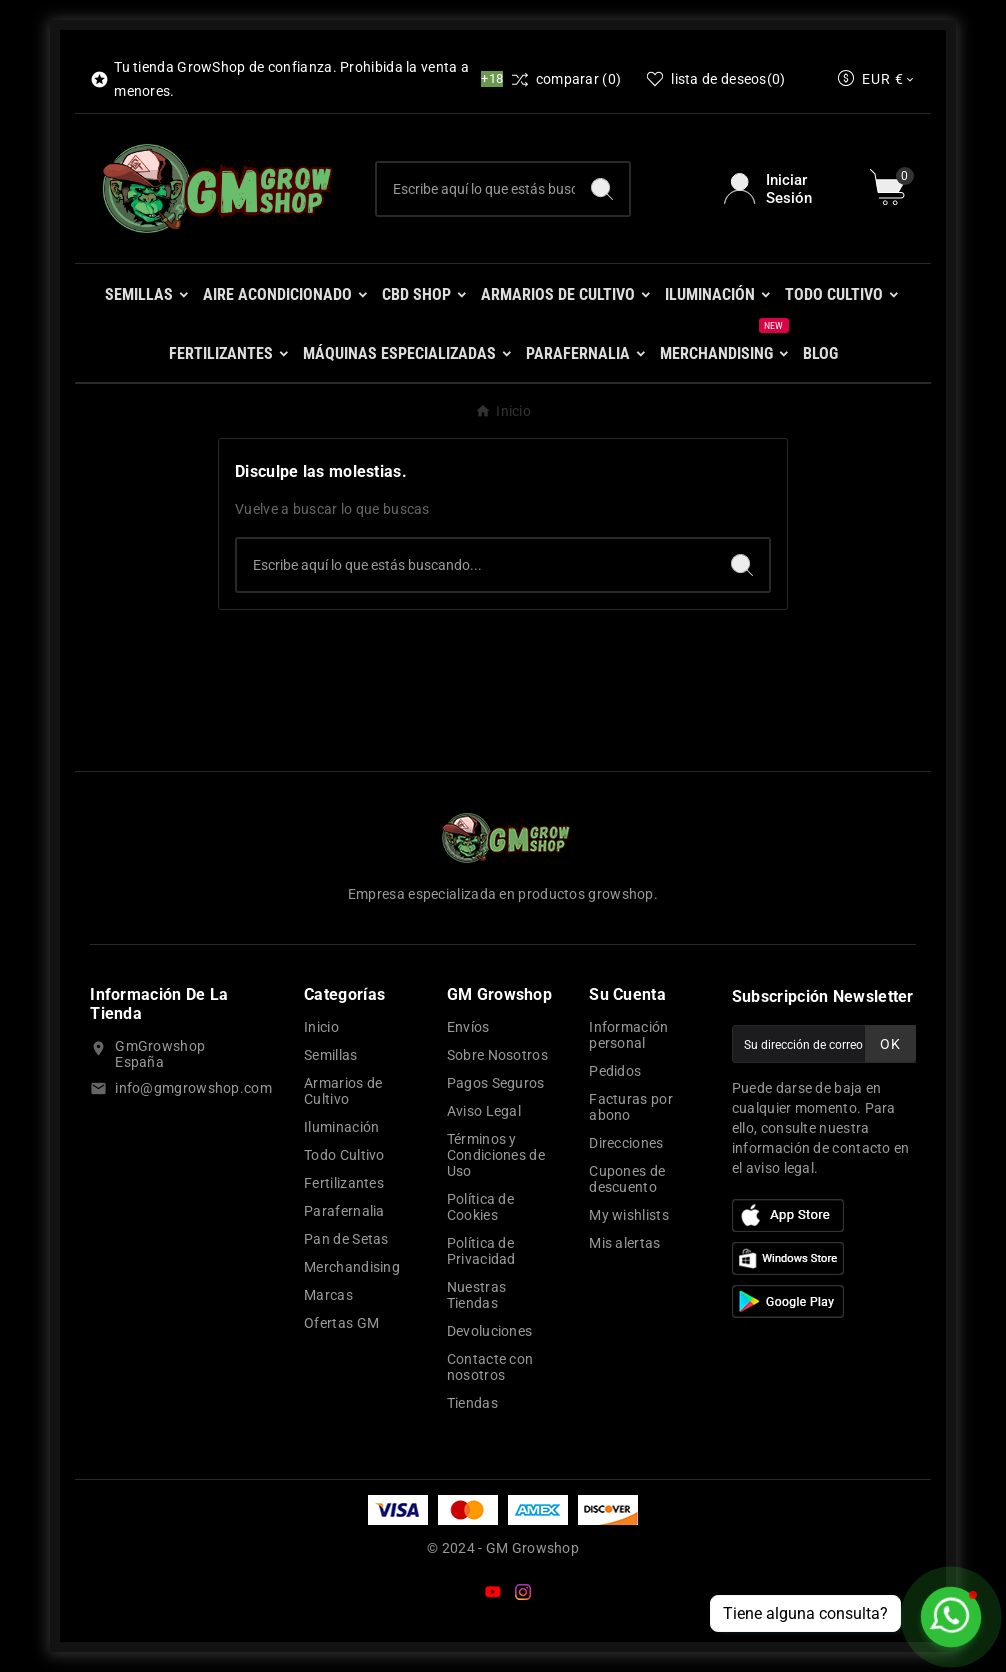  What do you see at coordinates (784, 189) in the screenshot?
I see `[User Icon]` at bounding box center [784, 189].